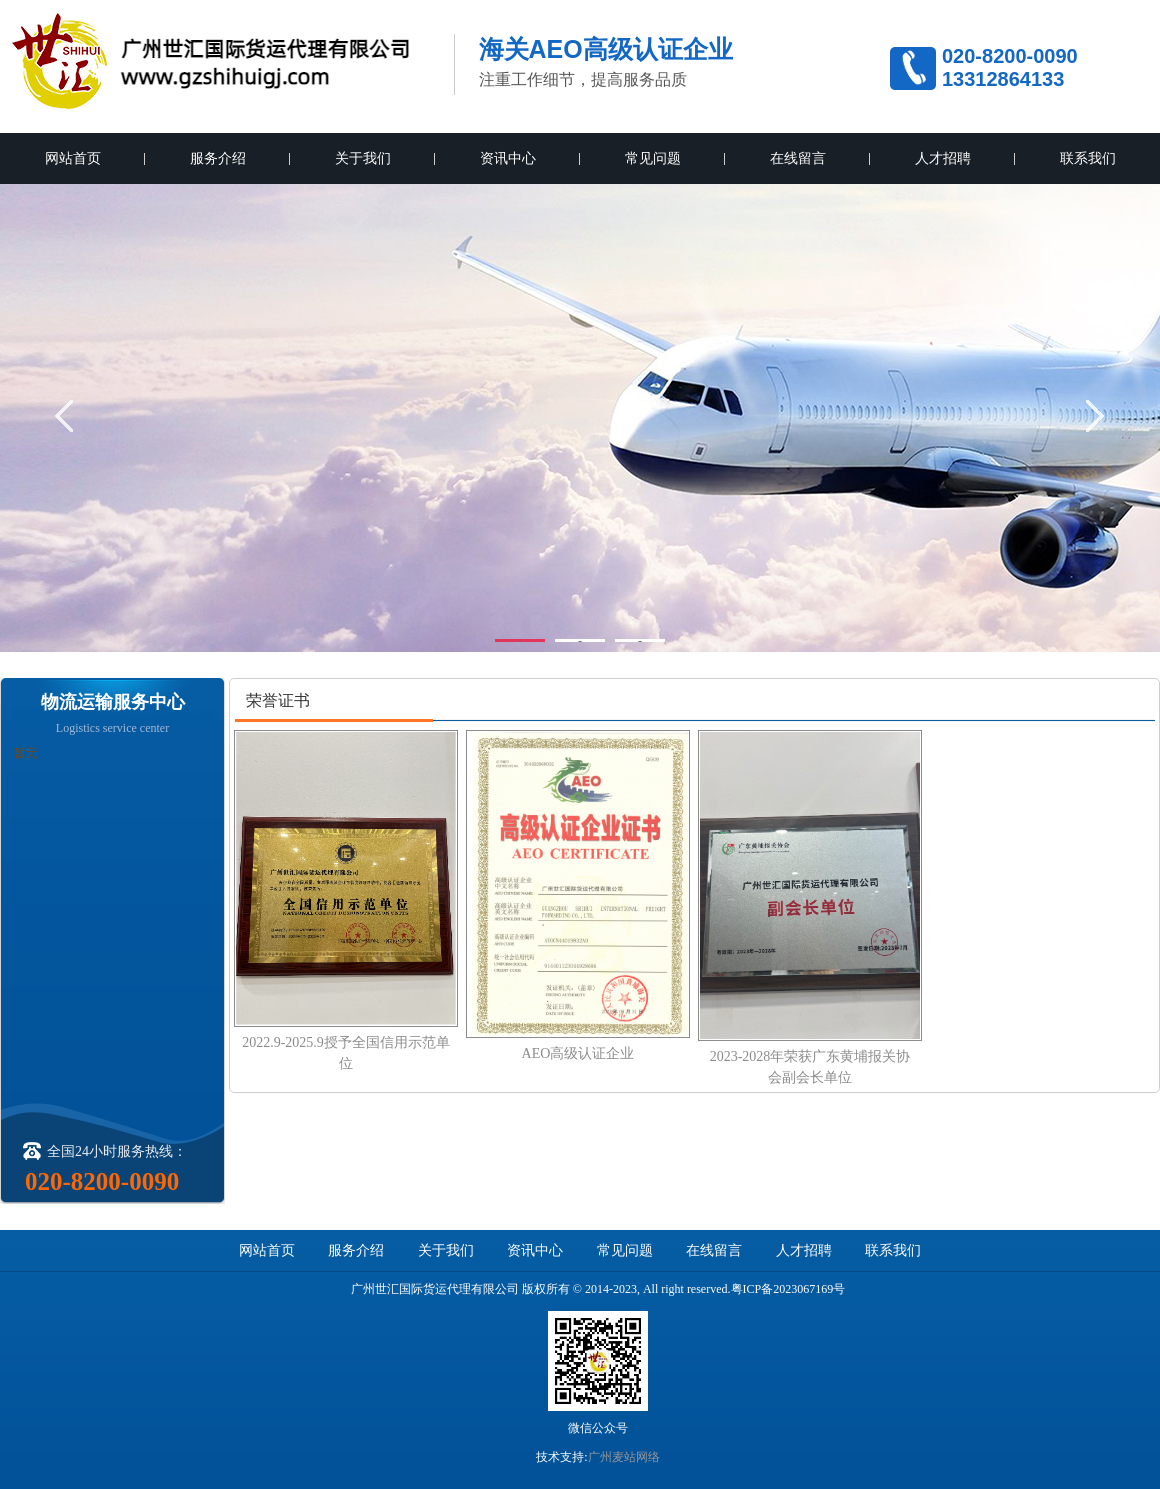 Image resolution: width=1160 pixels, height=1489 pixels. Describe the element at coordinates (73, 158) in the screenshot. I see `网站首页` at that location.